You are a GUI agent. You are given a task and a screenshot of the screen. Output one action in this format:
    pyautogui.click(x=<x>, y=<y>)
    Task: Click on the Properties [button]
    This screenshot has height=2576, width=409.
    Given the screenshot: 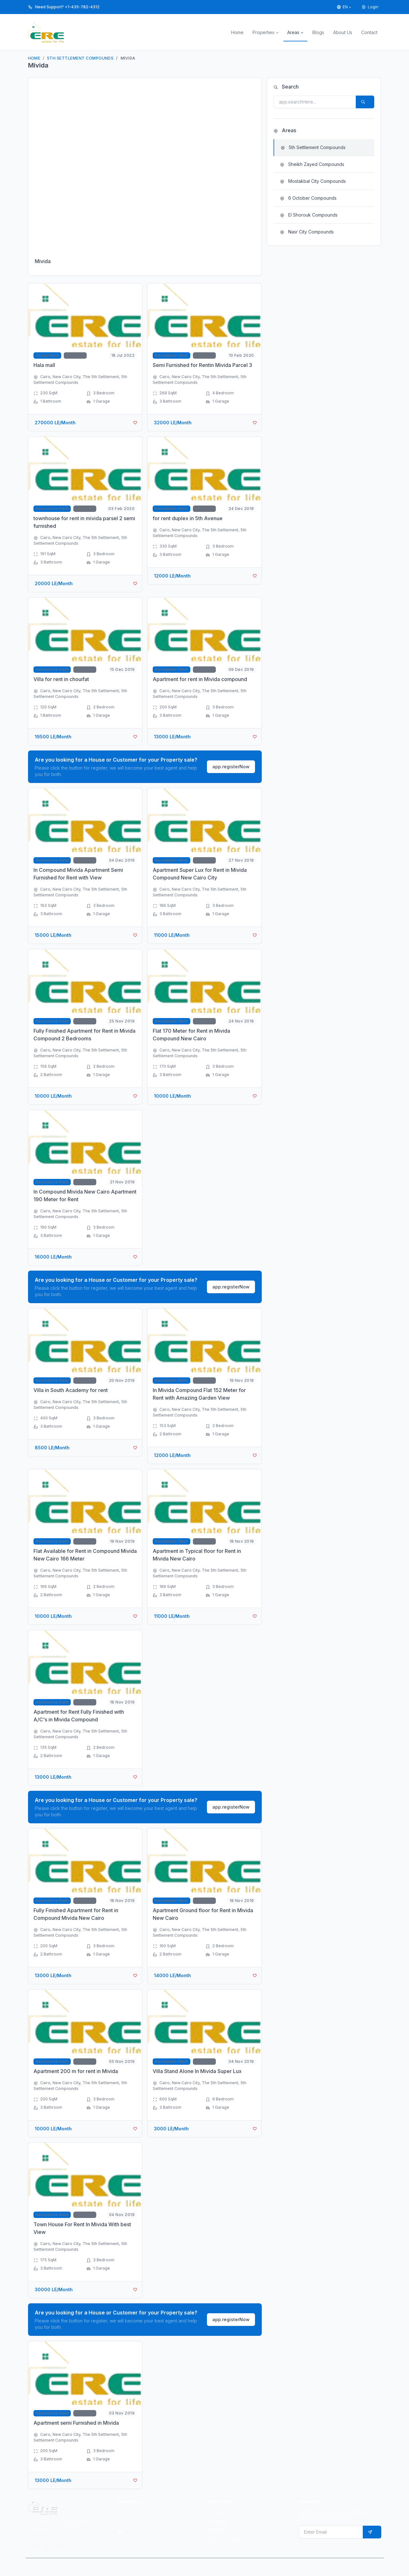 What is the action you would take?
    pyautogui.click(x=263, y=32)
    